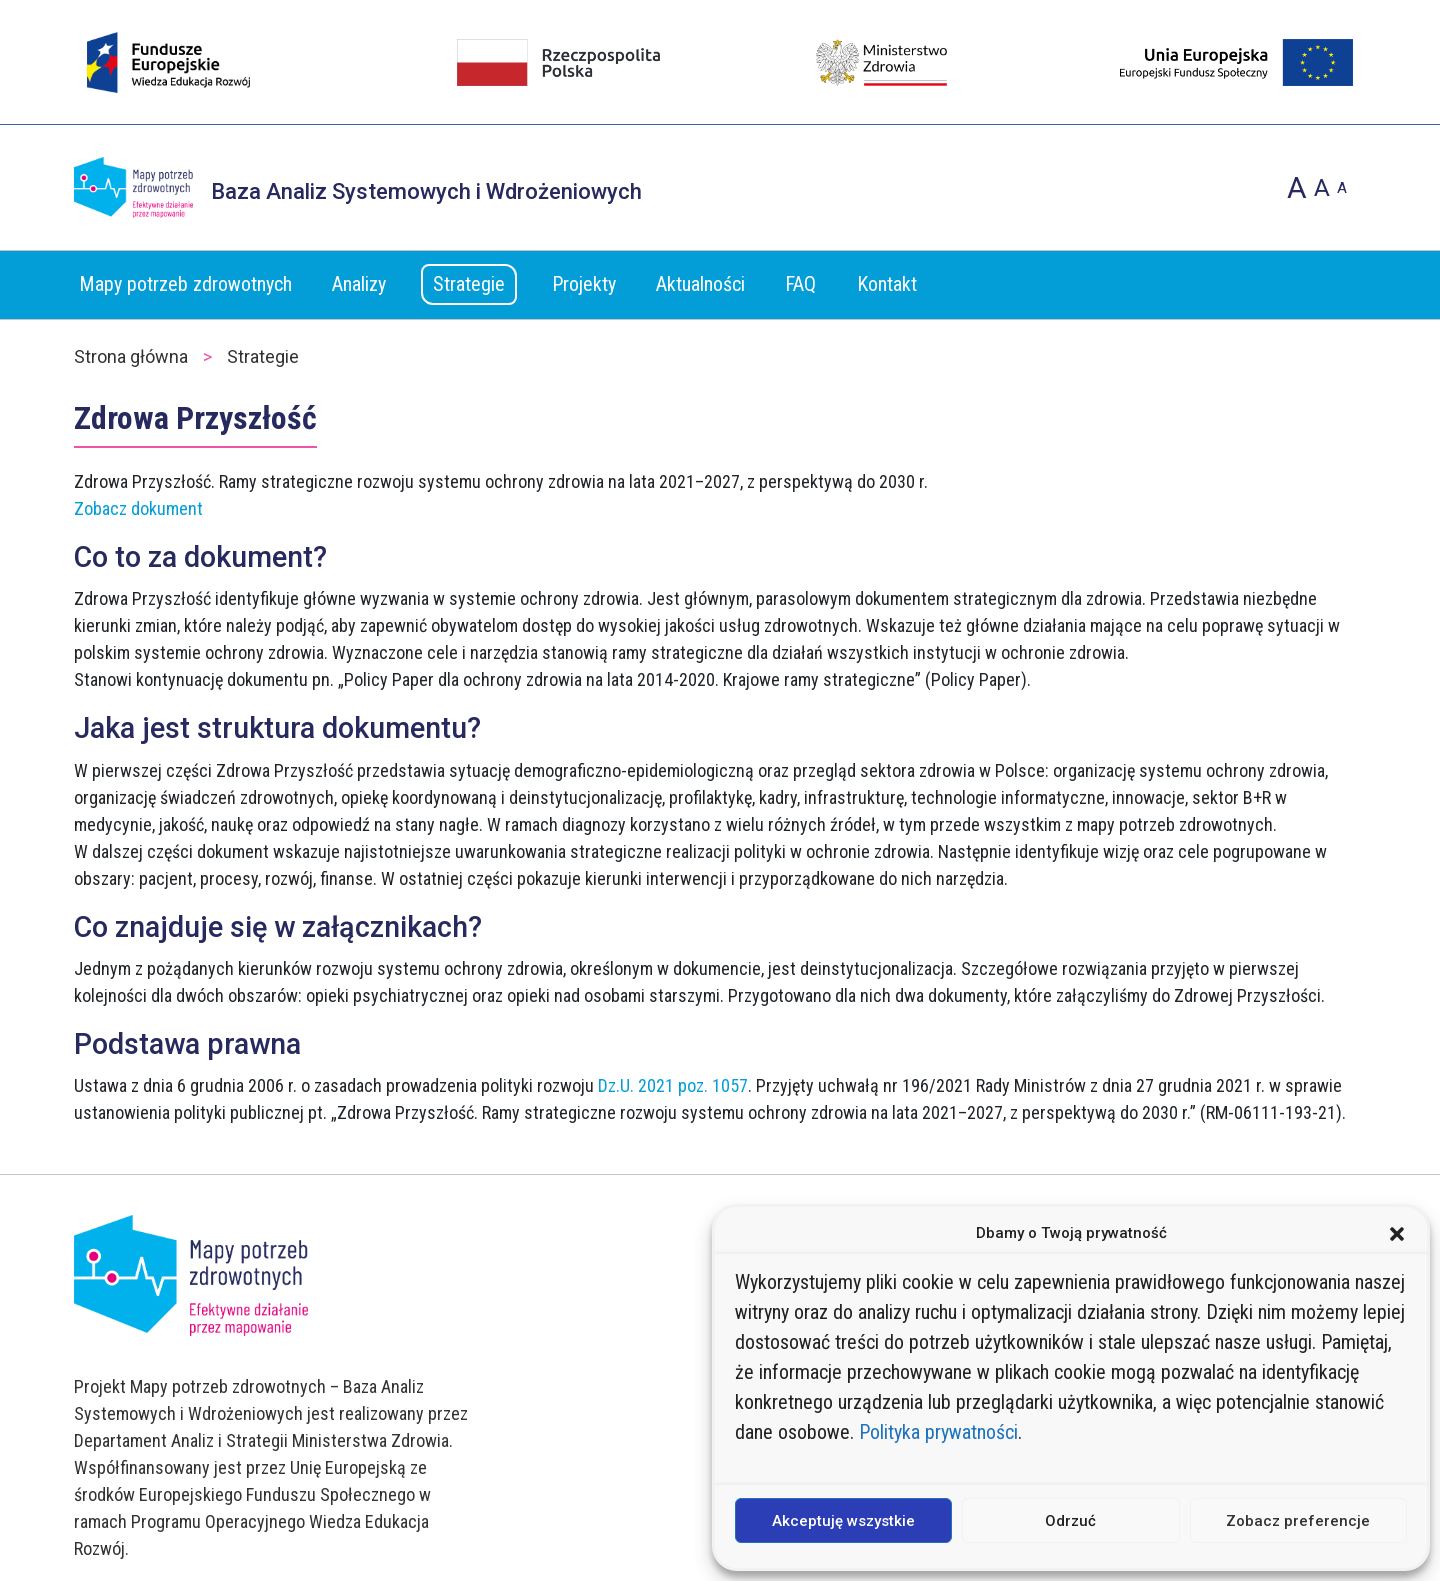 This screenshot has width=1440, height=1581. Describe the element at coordinates (1070, 1521) in the screenshot. I see `Odrzuć` at that location.